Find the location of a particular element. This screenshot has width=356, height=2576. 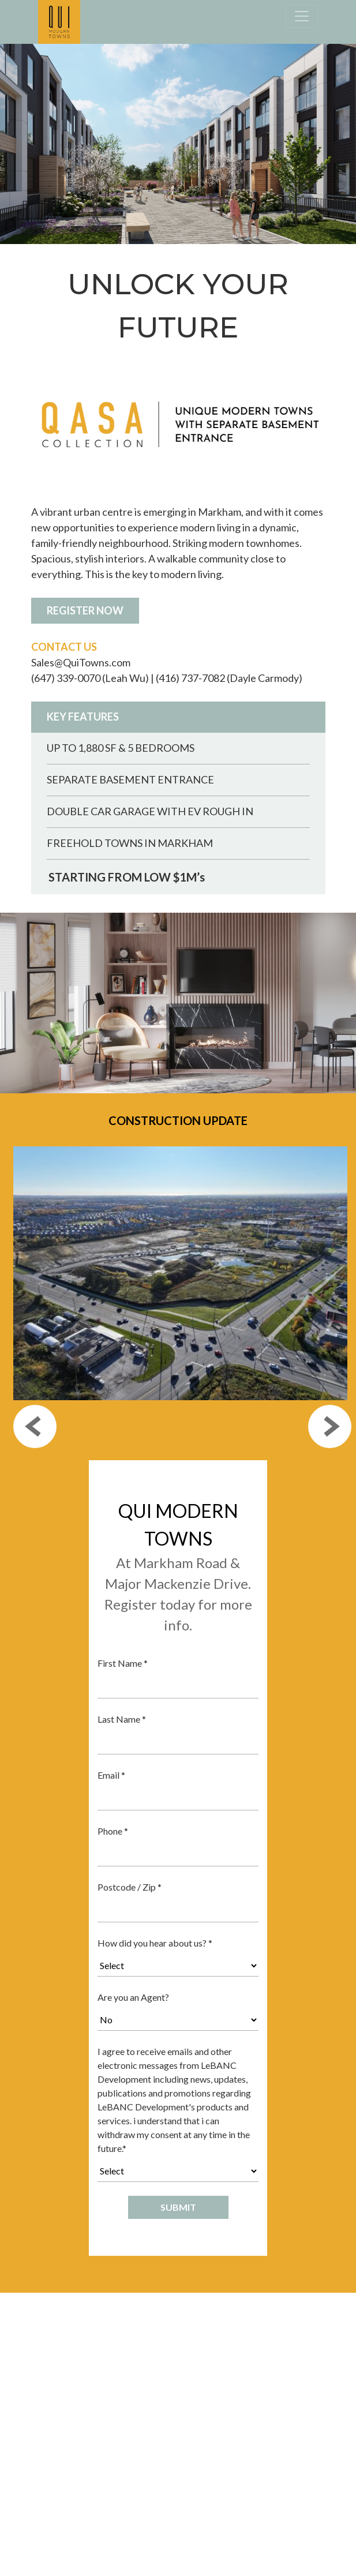

Are you an Agent? is located at coordinates (133, 1997).